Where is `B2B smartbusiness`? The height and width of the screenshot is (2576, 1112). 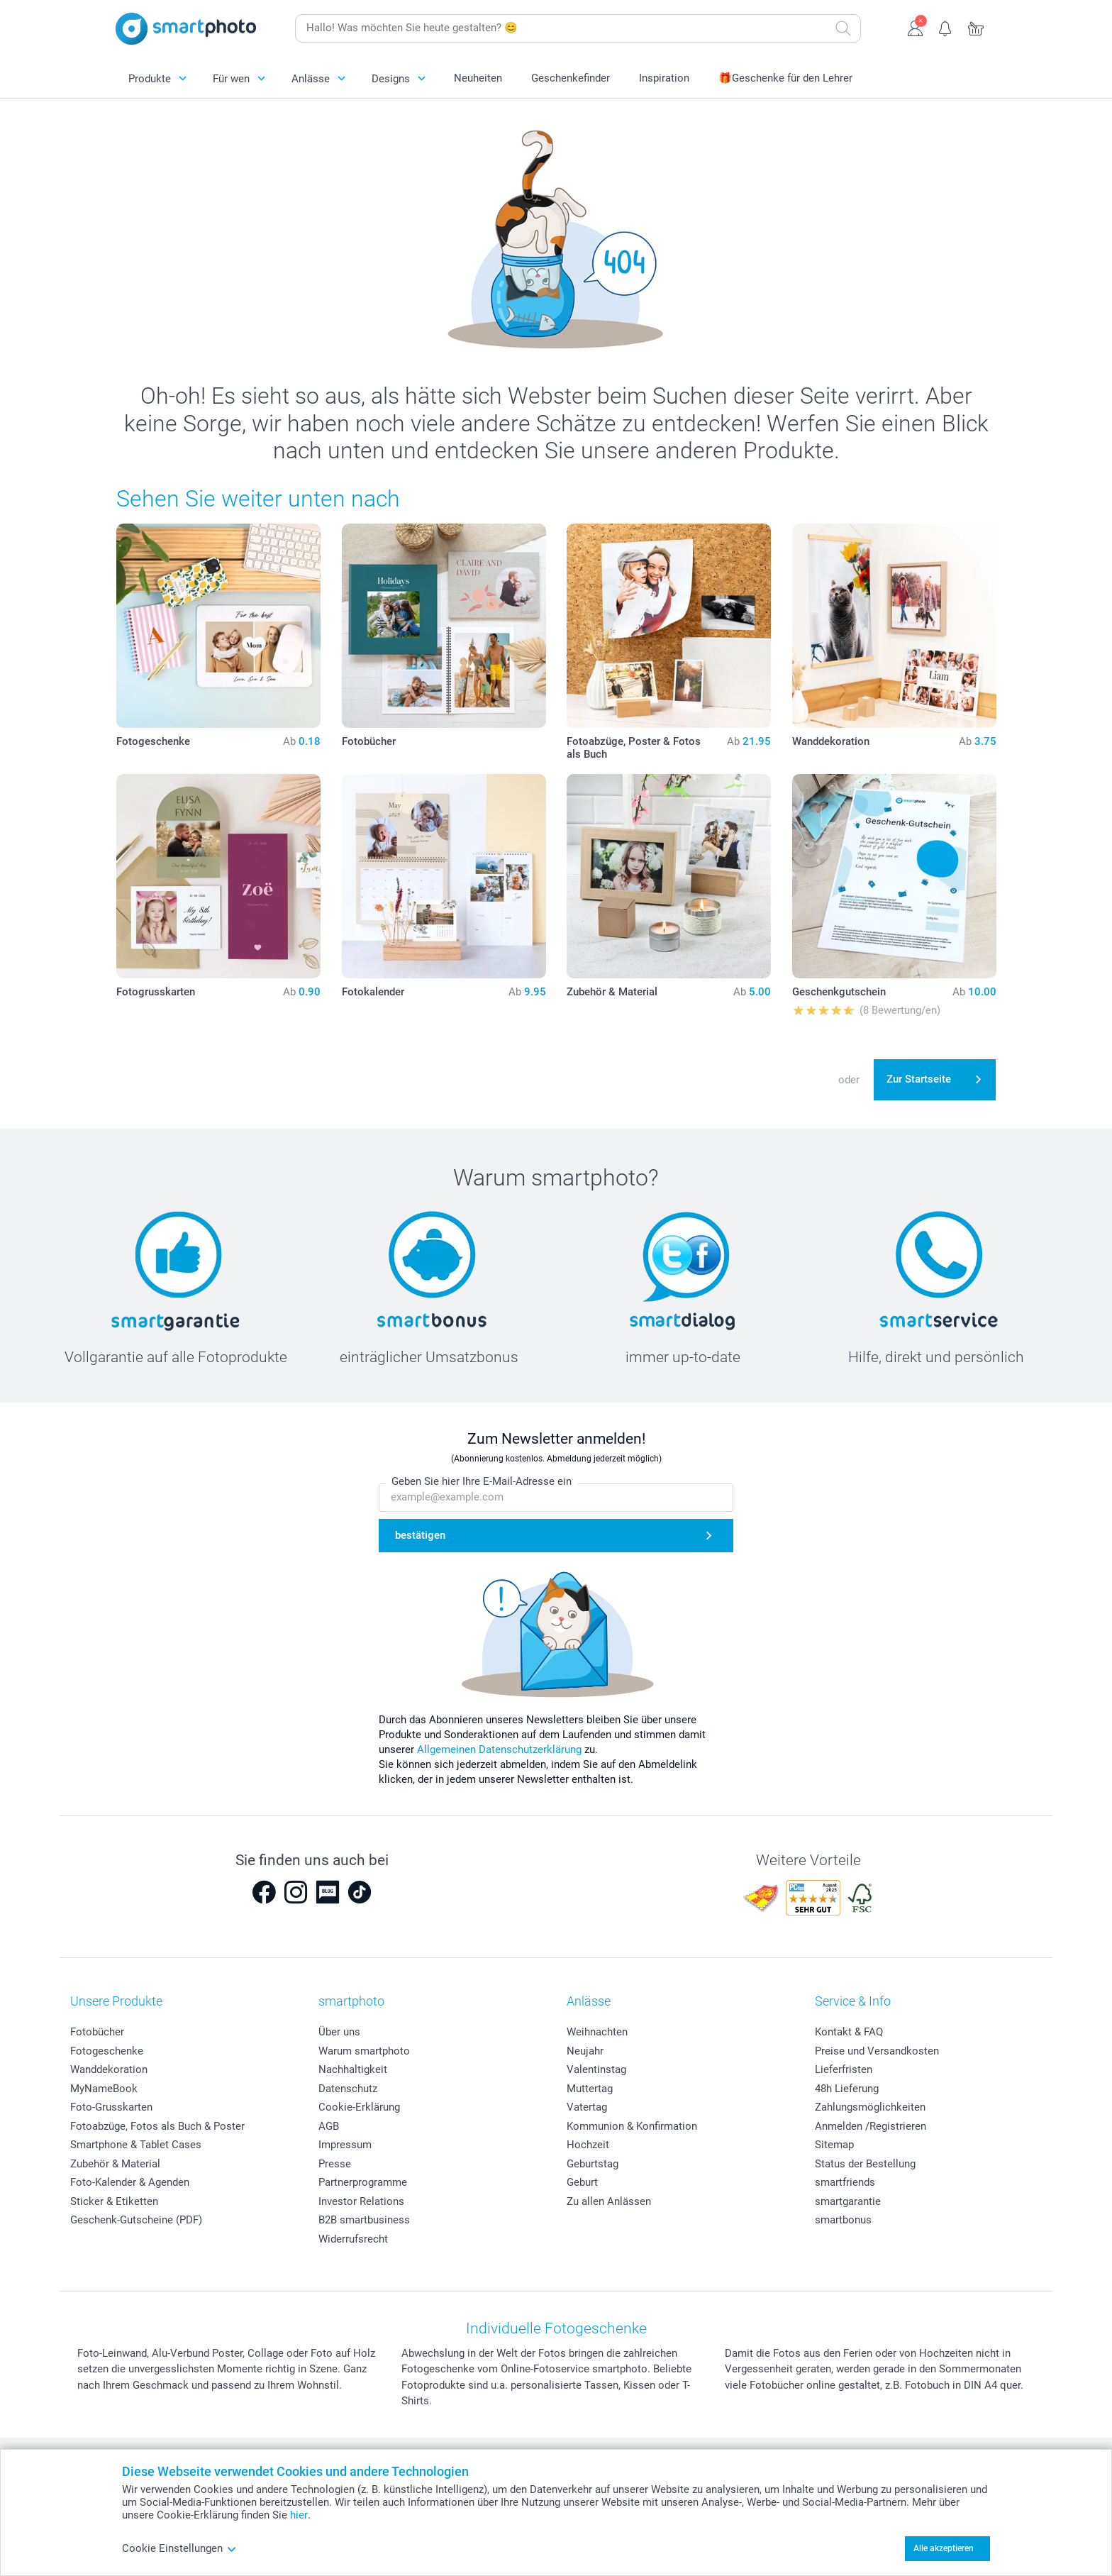
B2B smartbusiness is located at coordinates (364, 2219).